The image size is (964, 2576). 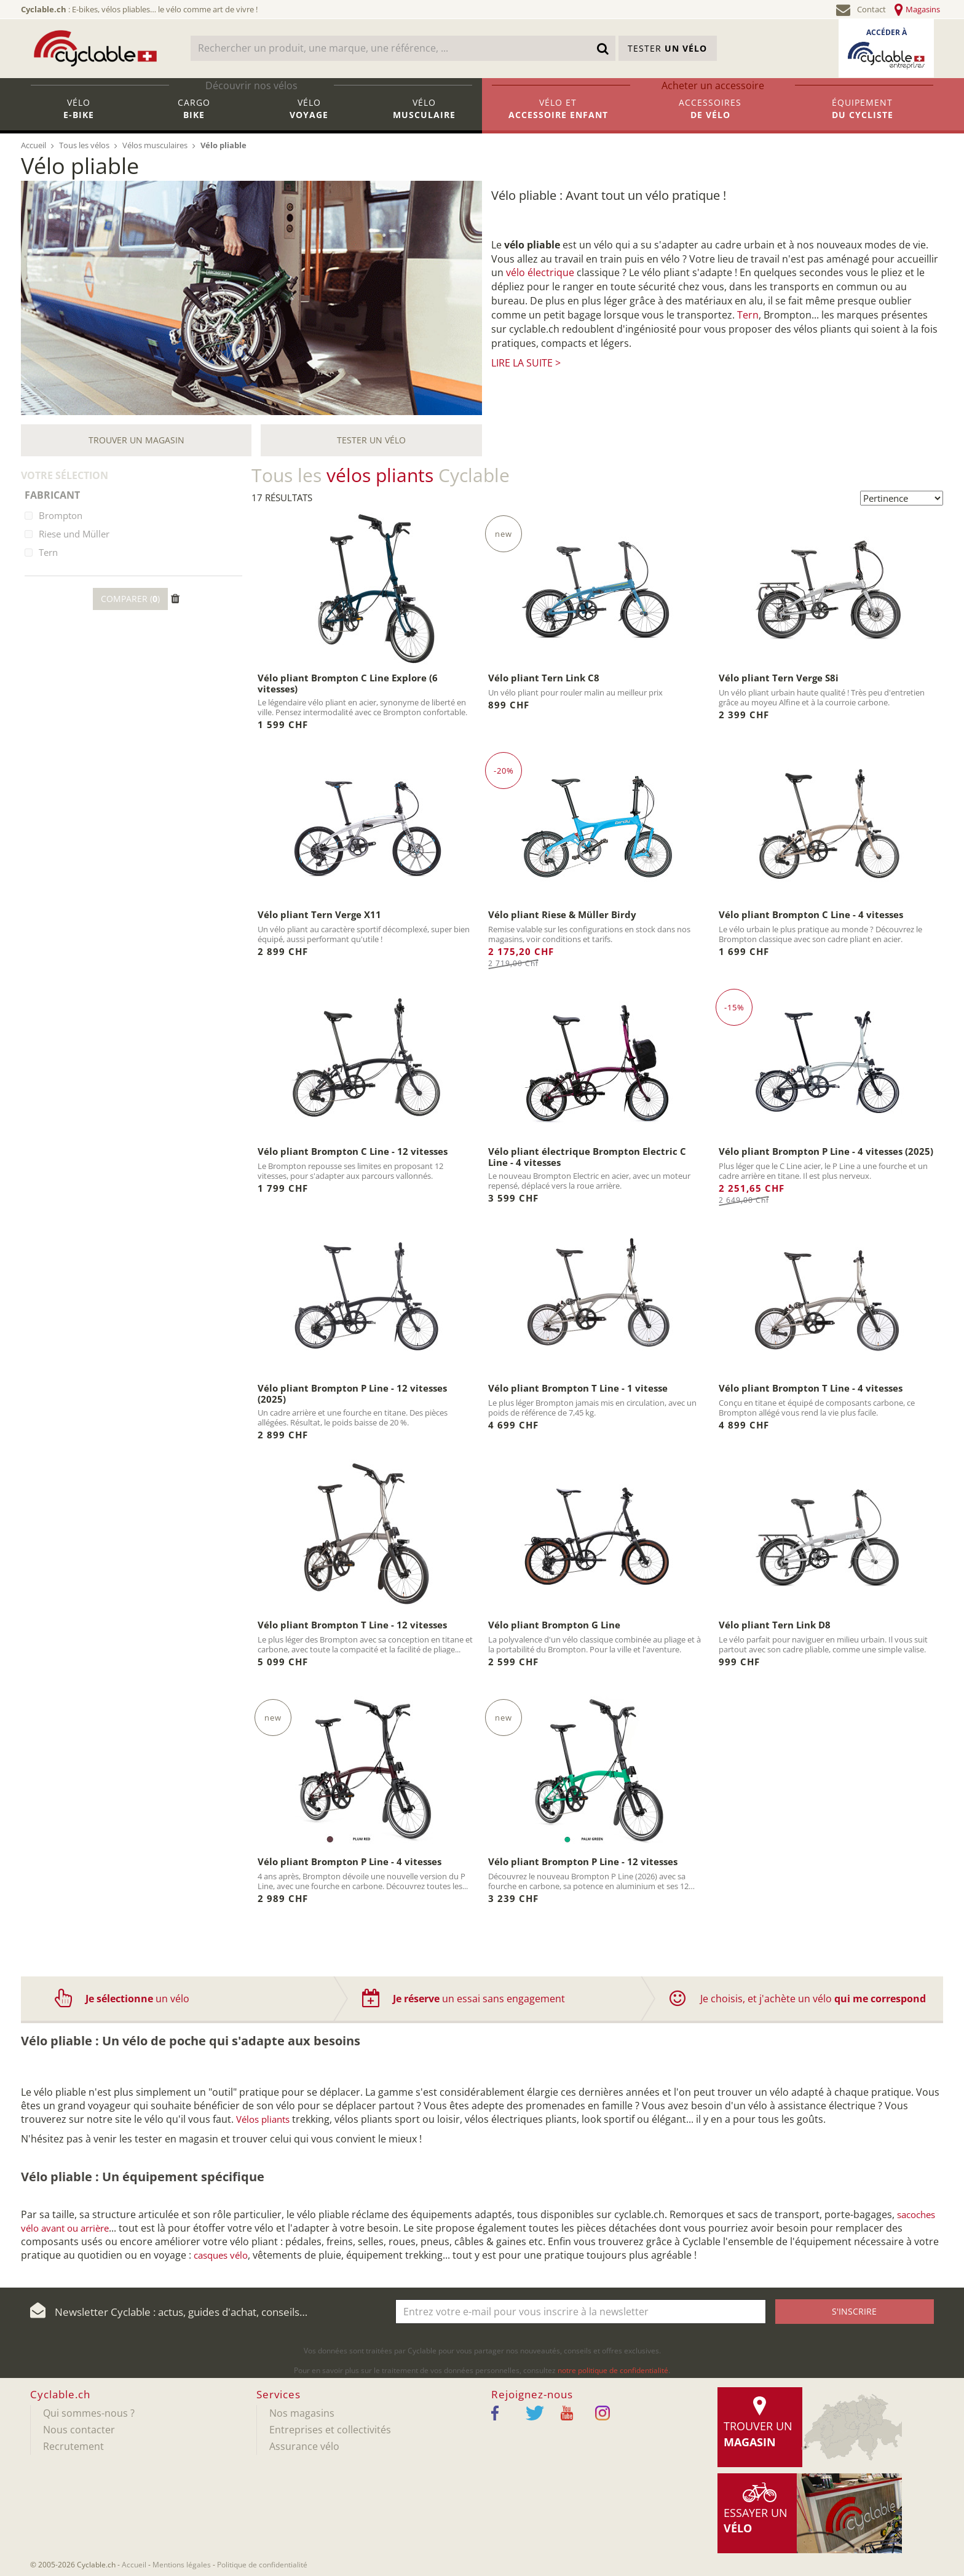 I want to click on Recrutement, so click(x=73, y=2446).